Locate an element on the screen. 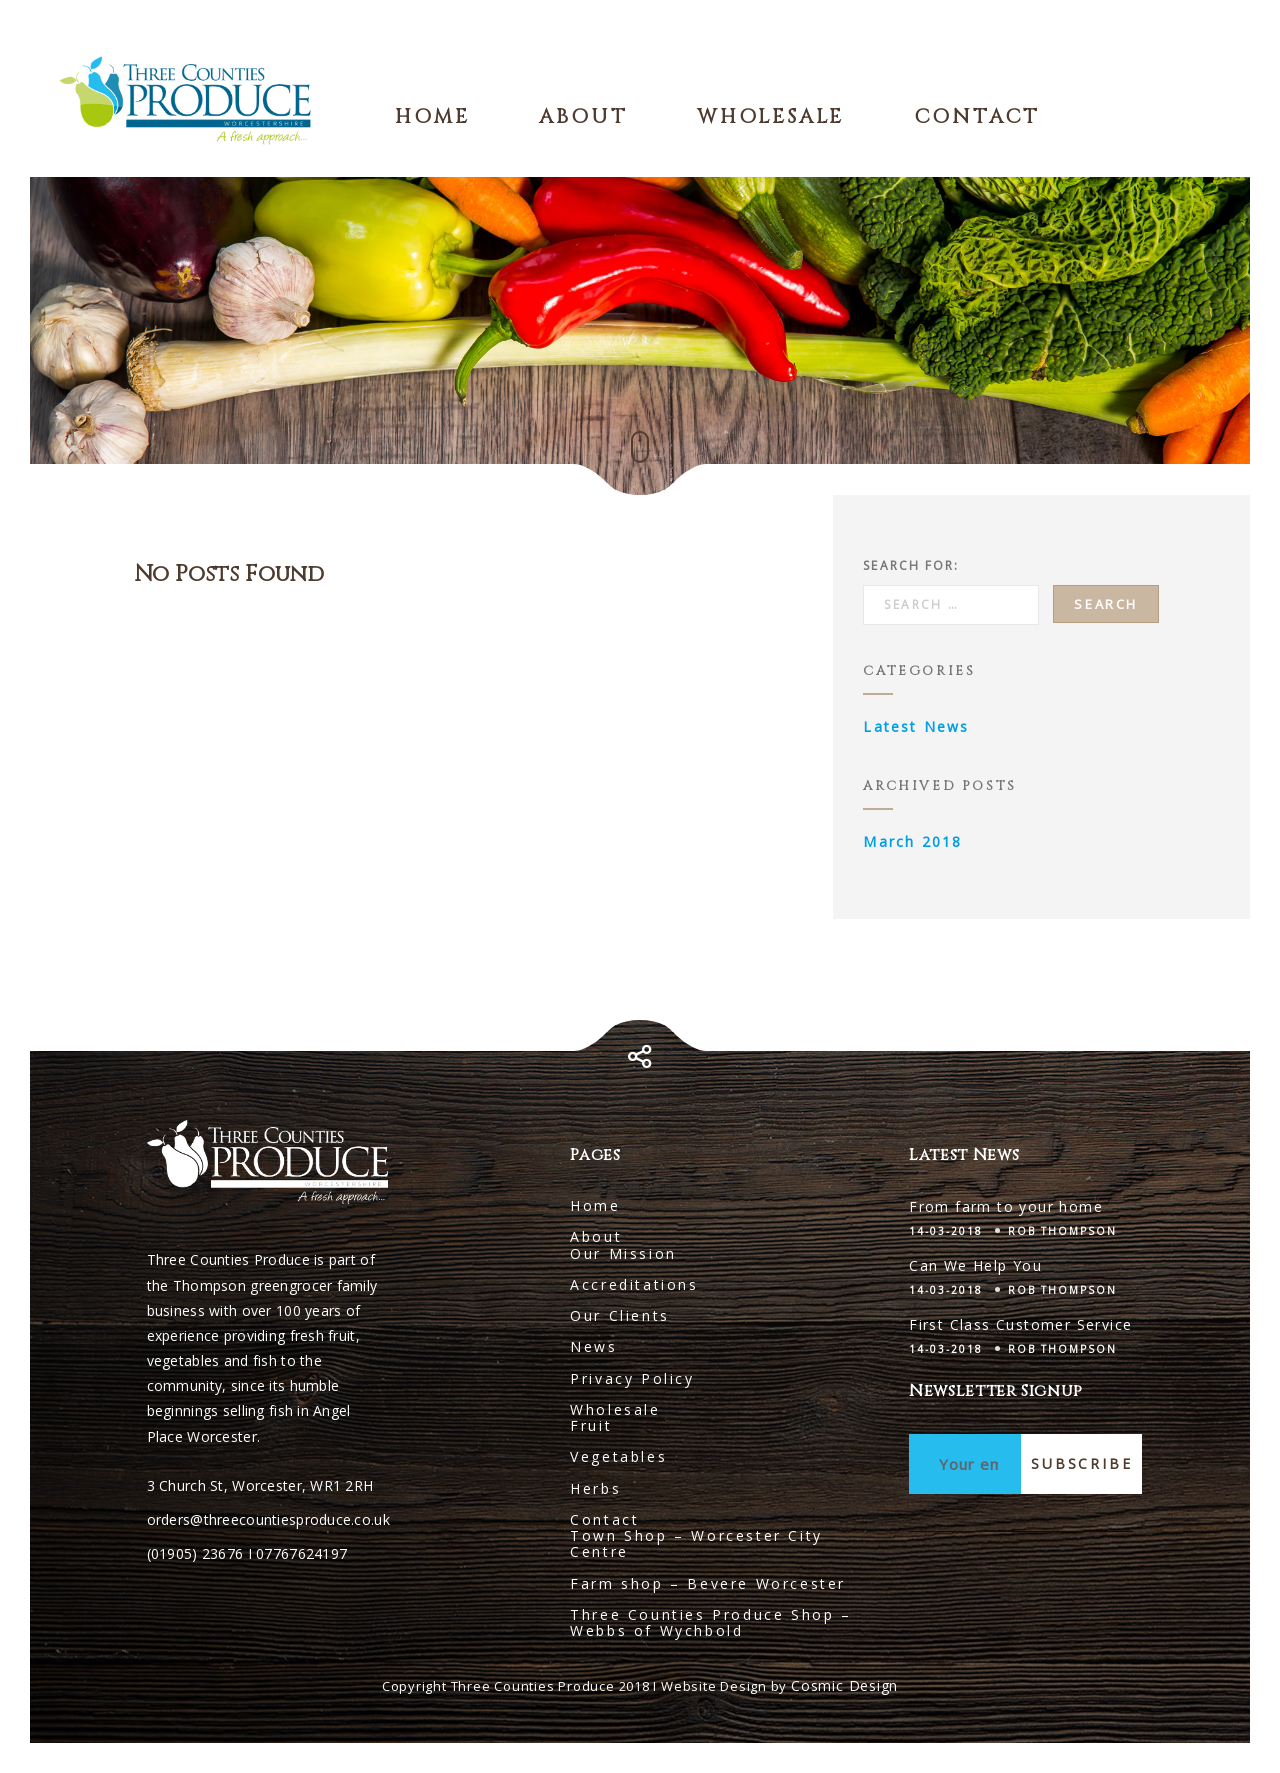 This screenshot has height=1773, width=1280. Wholesale is located at coordinates (770, 116).